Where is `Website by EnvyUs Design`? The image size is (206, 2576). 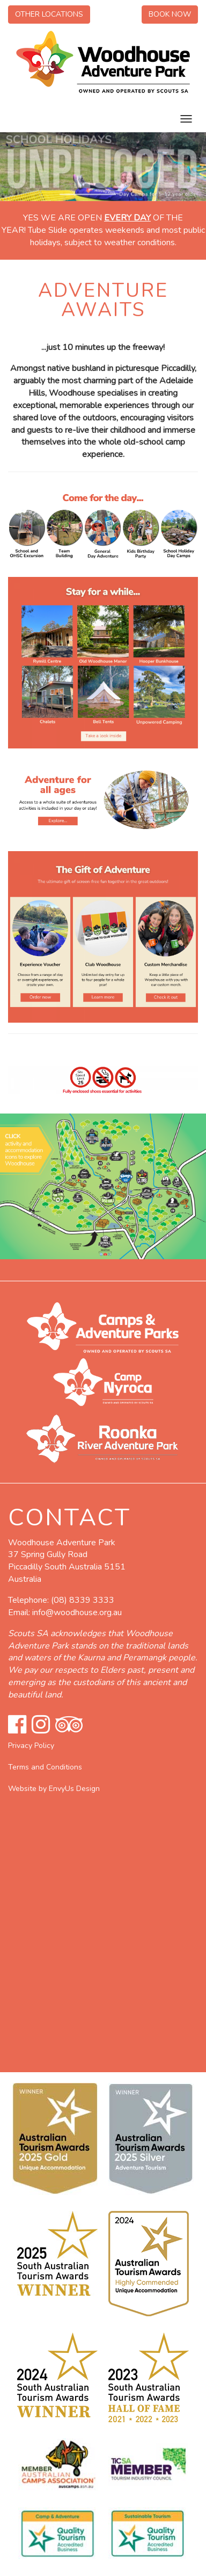
Website by EnvyUs Design is located at coordinates (54, 1788).